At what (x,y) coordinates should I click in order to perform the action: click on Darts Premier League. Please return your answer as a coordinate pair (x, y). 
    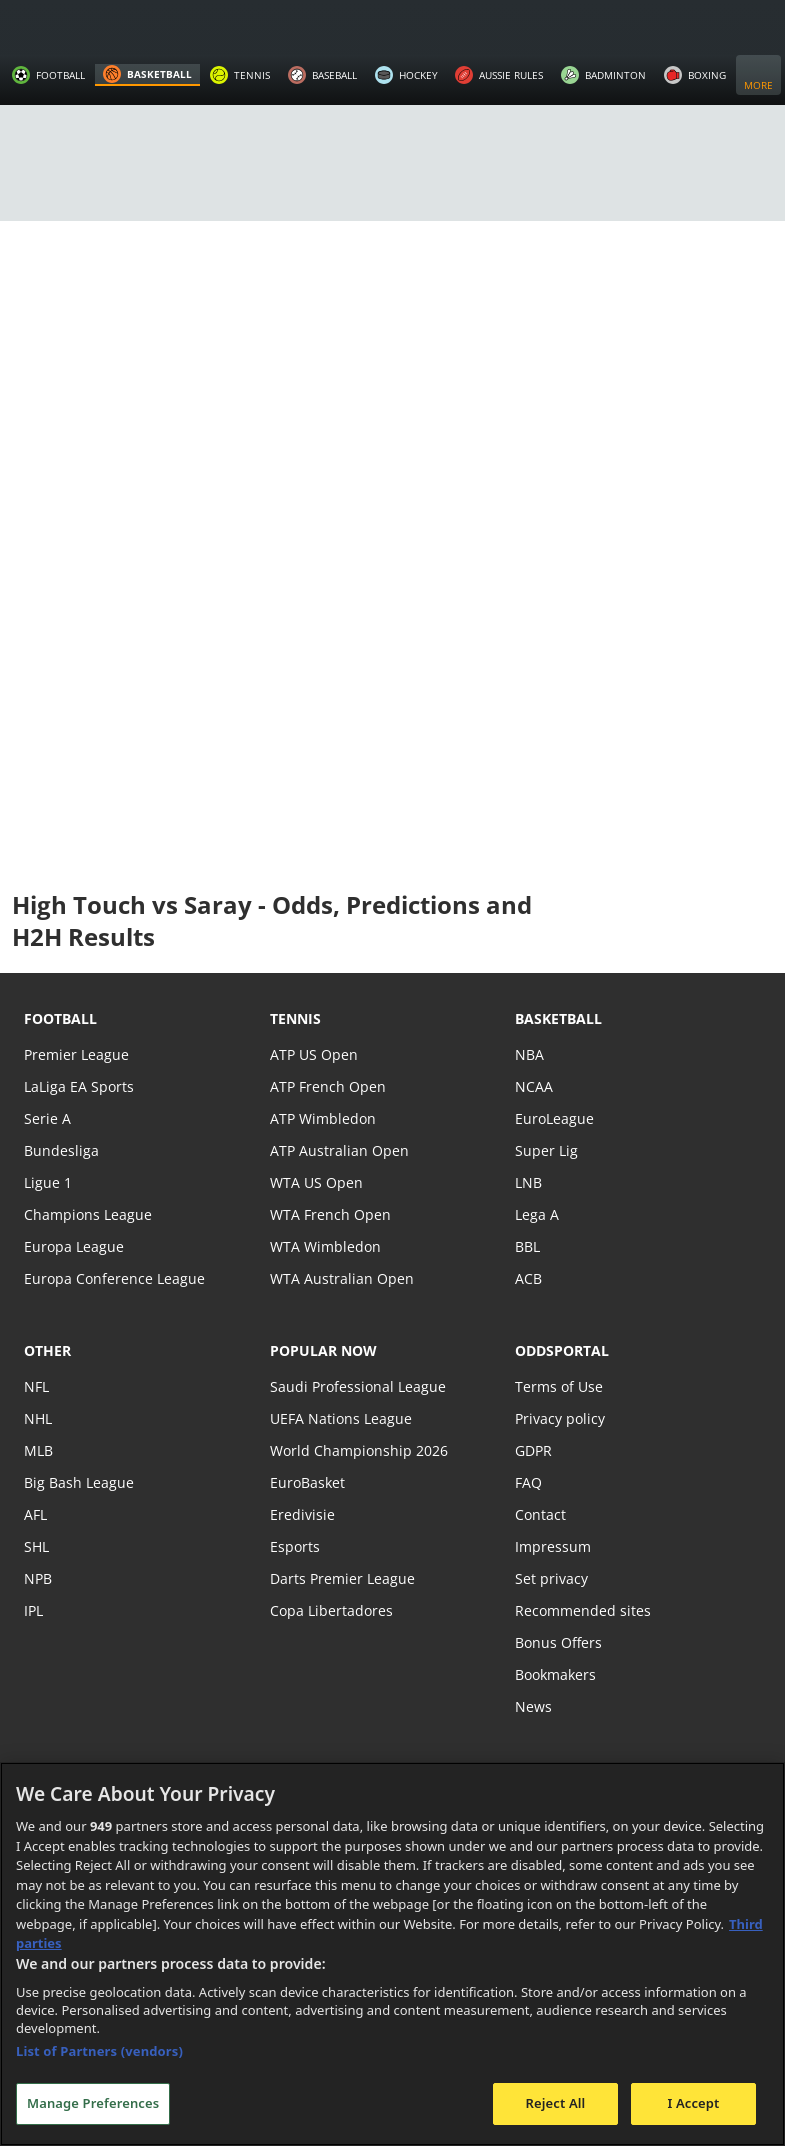
    Looking at the image, I should click on (341, 1578).